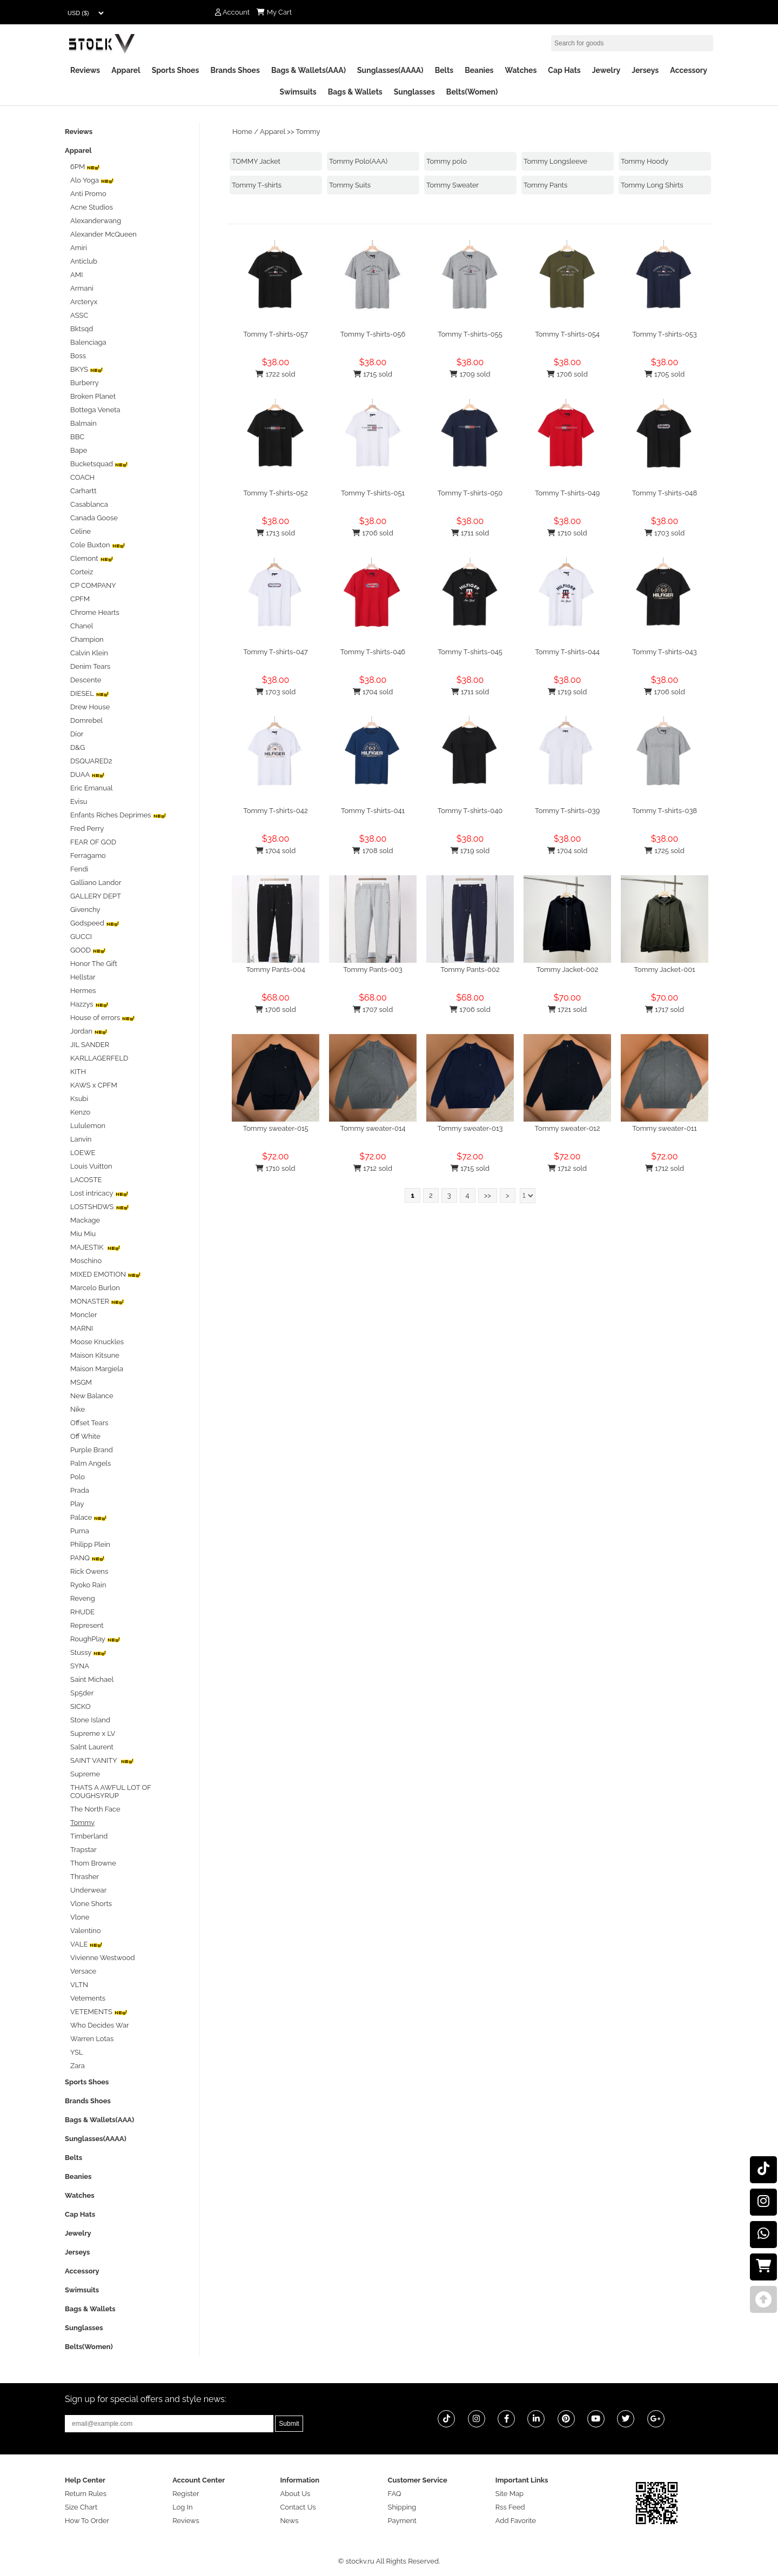 This screenshot has height=2576, width=778. What do you see at coordinates (96, 1369) in the screenshot?
I see `Maison Margiela` at bounding box center [96, 1369].